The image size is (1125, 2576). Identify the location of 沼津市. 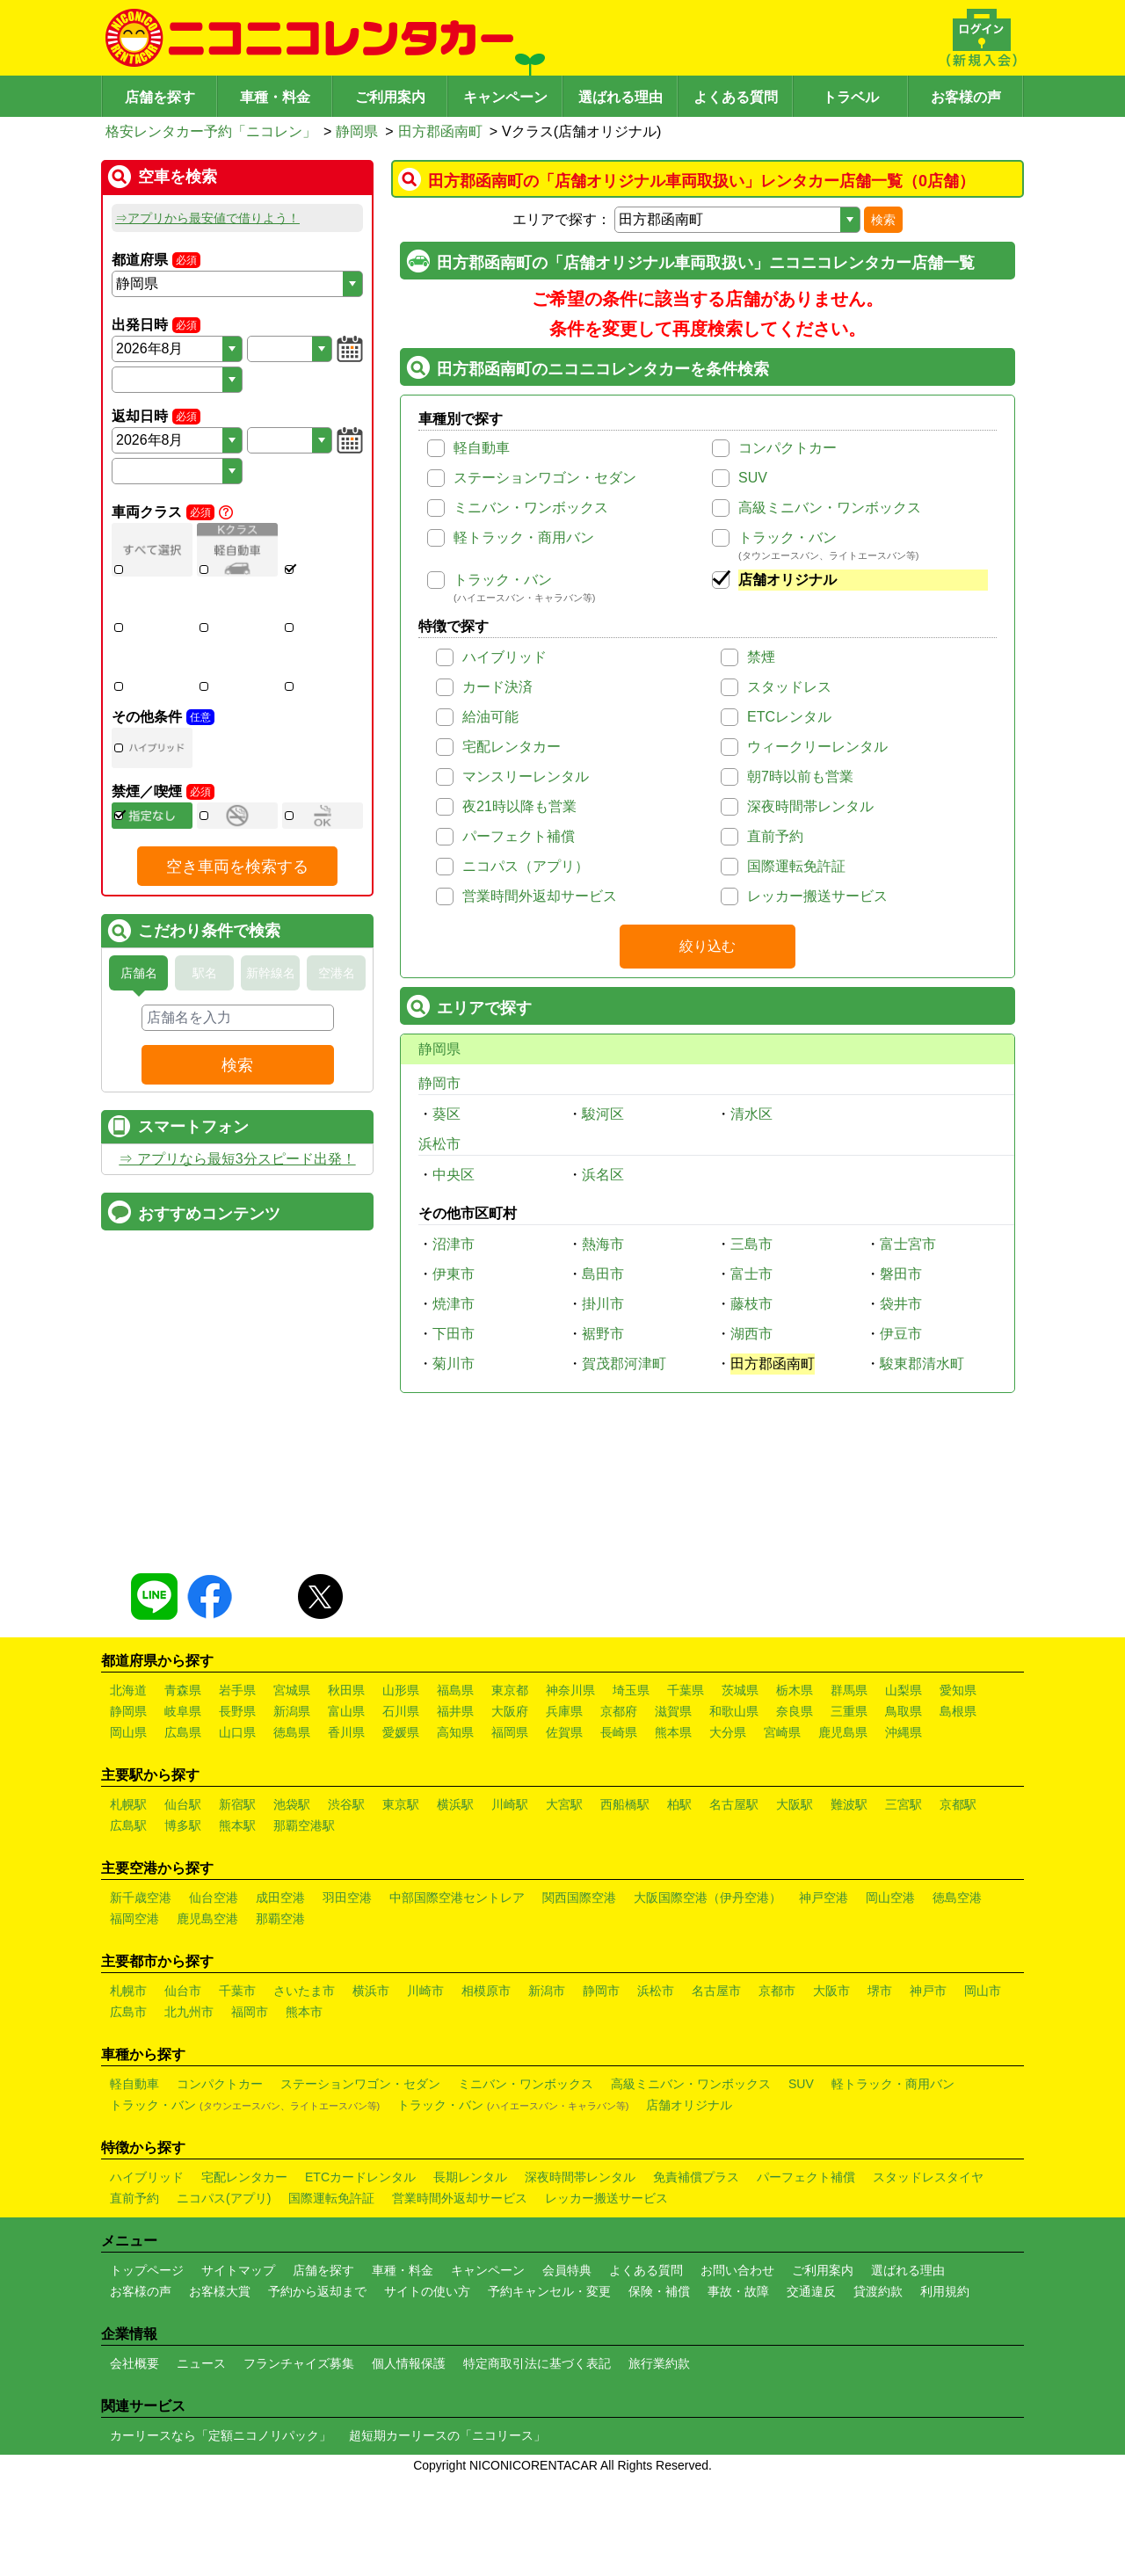
(453, 1244).